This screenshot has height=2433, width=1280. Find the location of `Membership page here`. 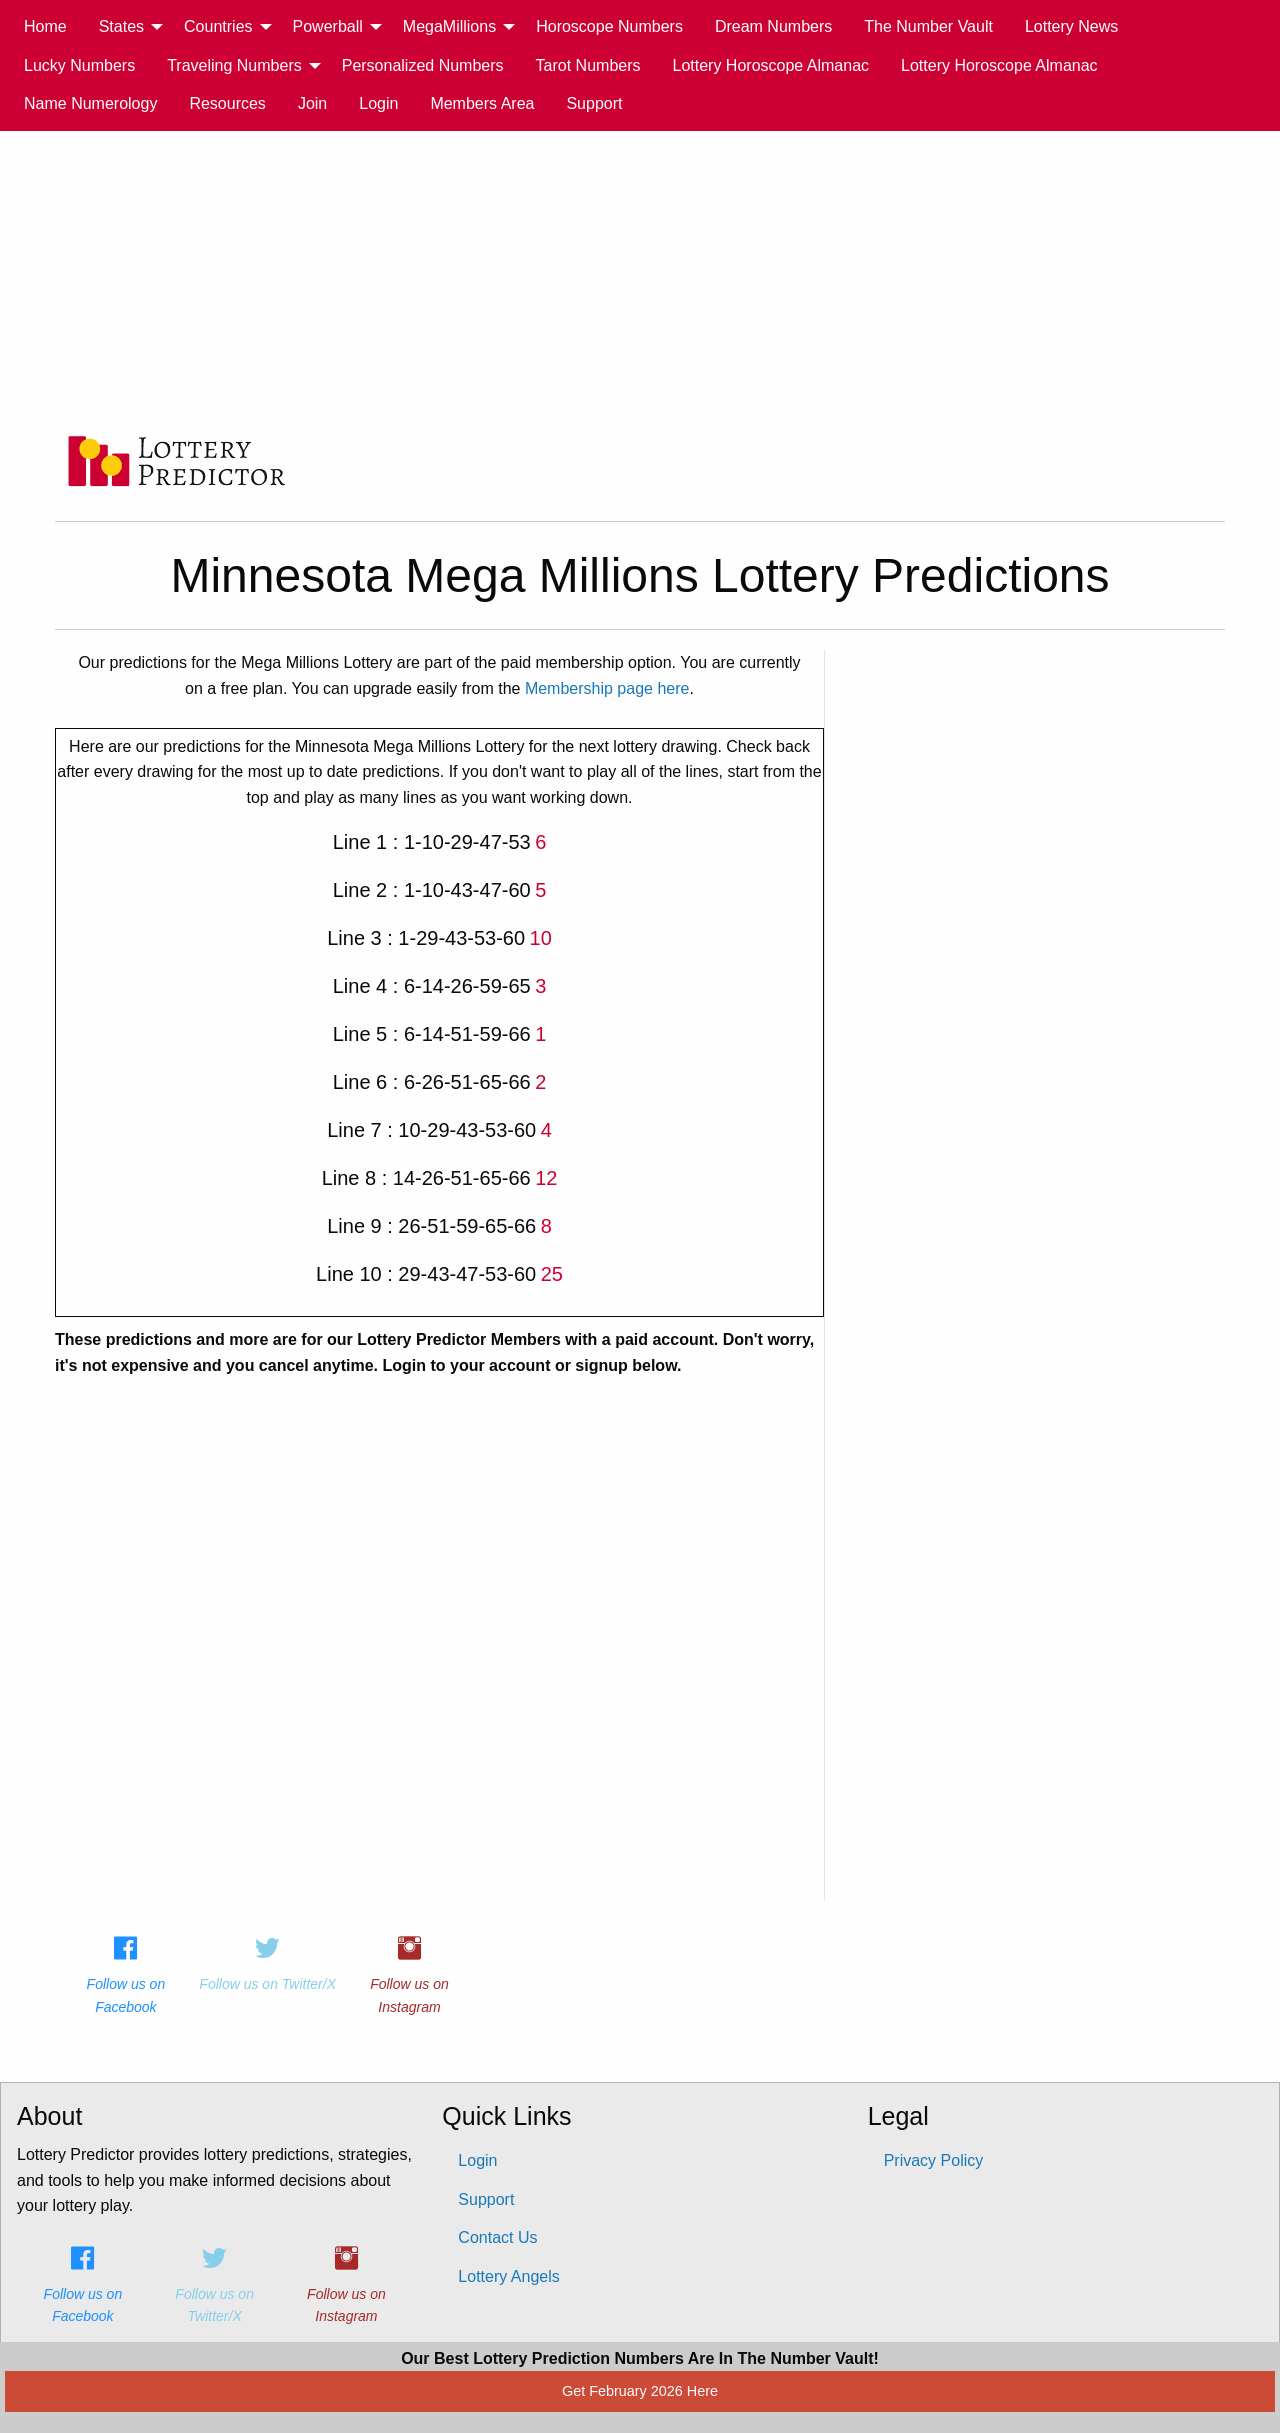

Membership page here is located at coordinates (607, 688).